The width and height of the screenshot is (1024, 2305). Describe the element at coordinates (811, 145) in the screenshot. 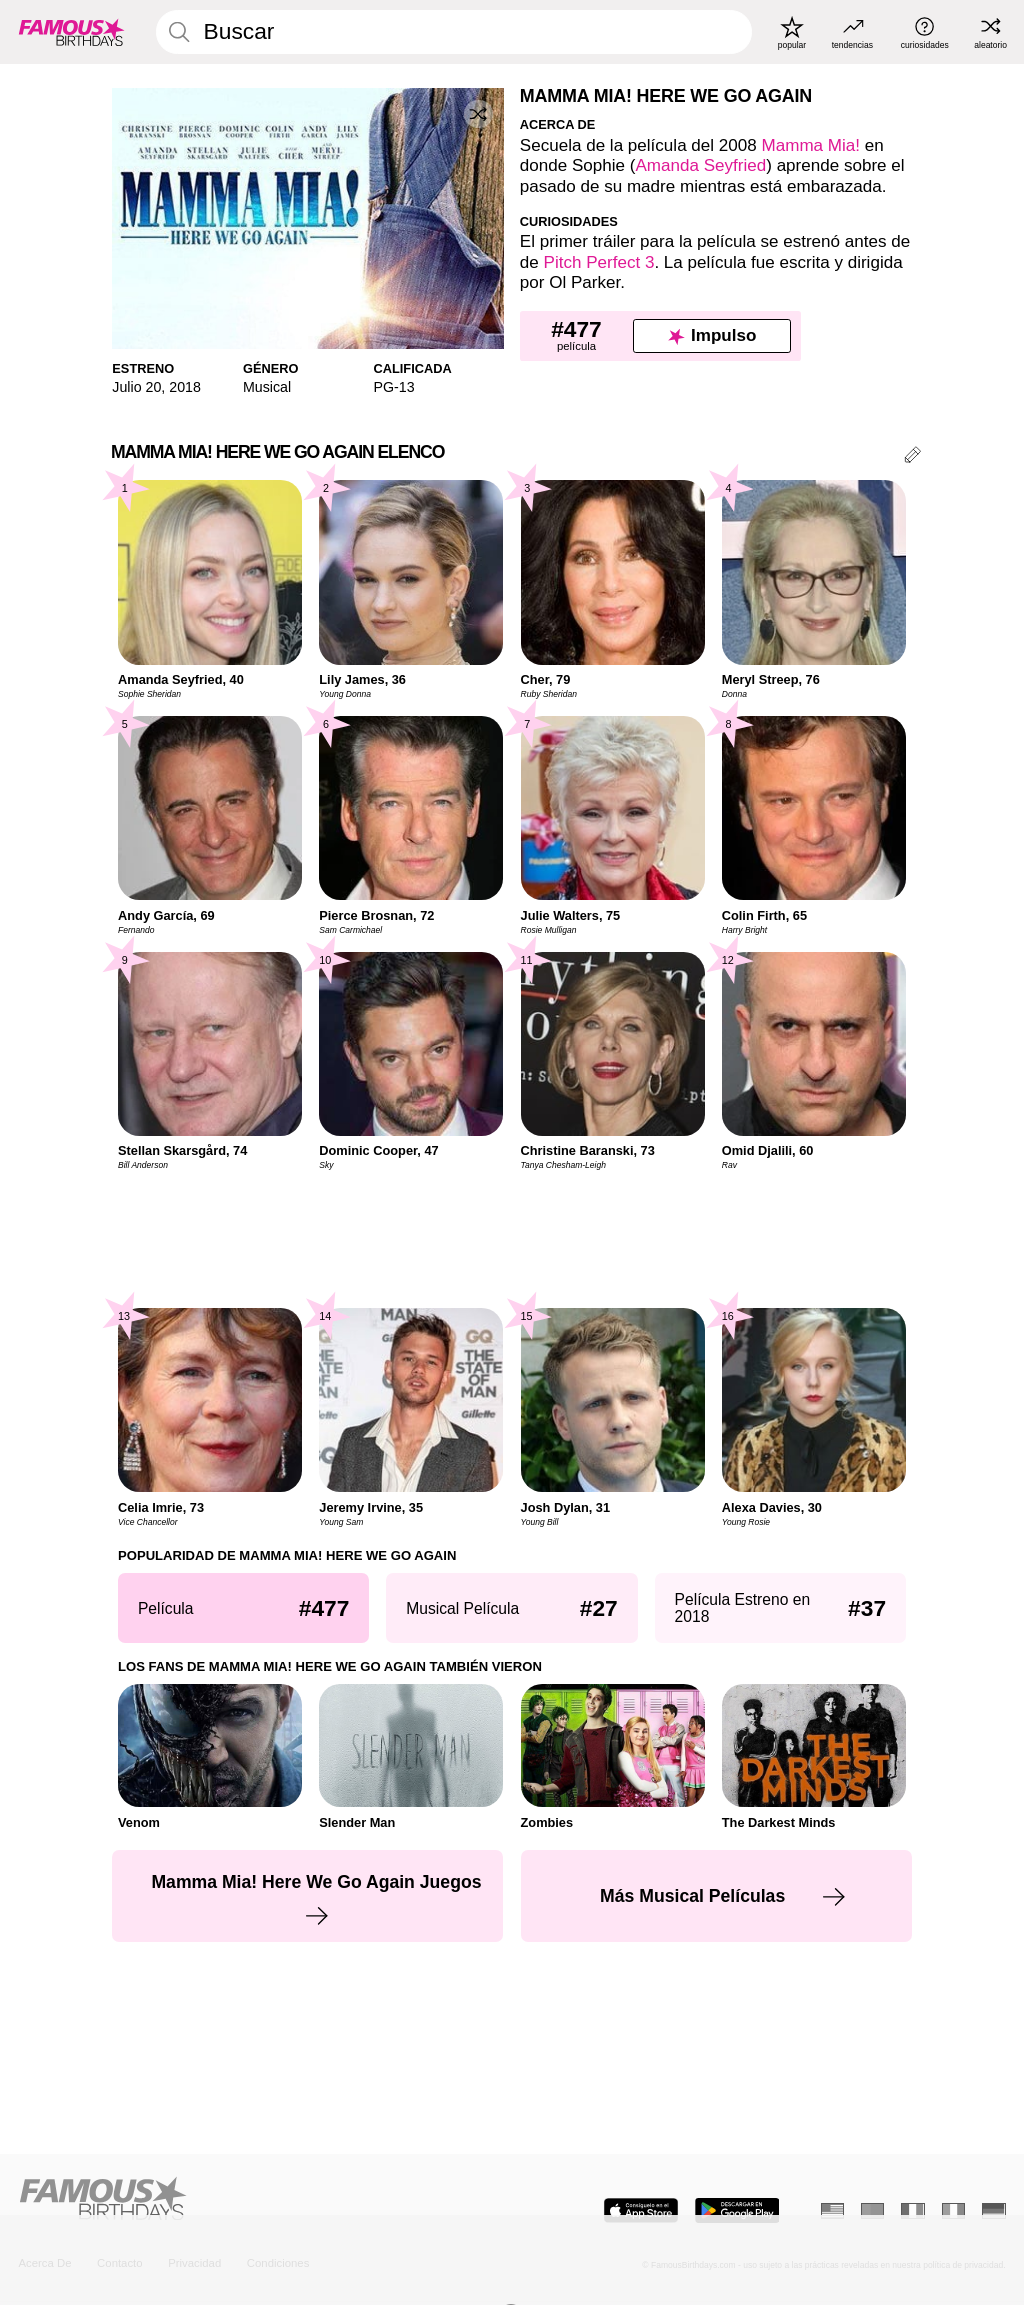

I see `Mamma Mia!` at that location.